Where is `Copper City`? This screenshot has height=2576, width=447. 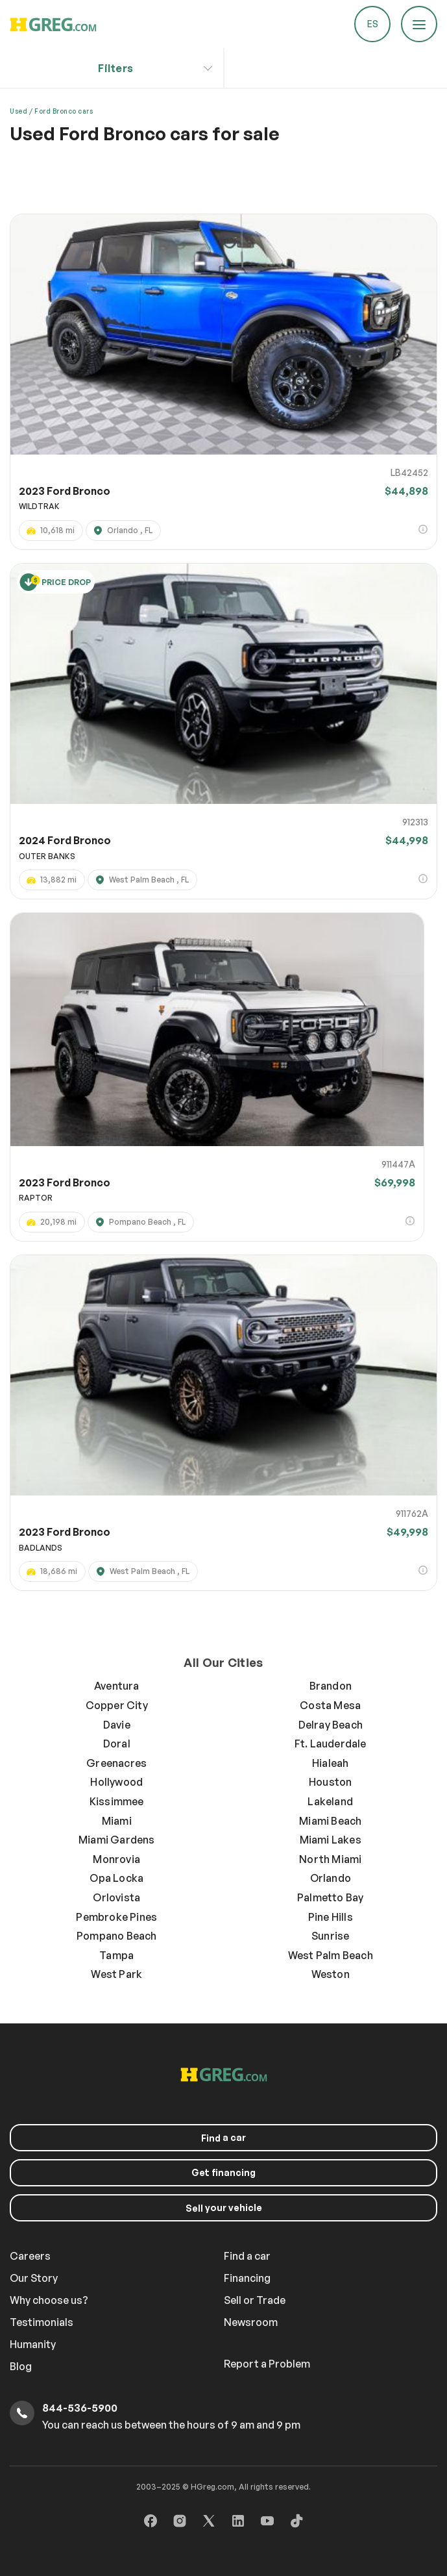
Copper City is located at coordinates (117, 1705).